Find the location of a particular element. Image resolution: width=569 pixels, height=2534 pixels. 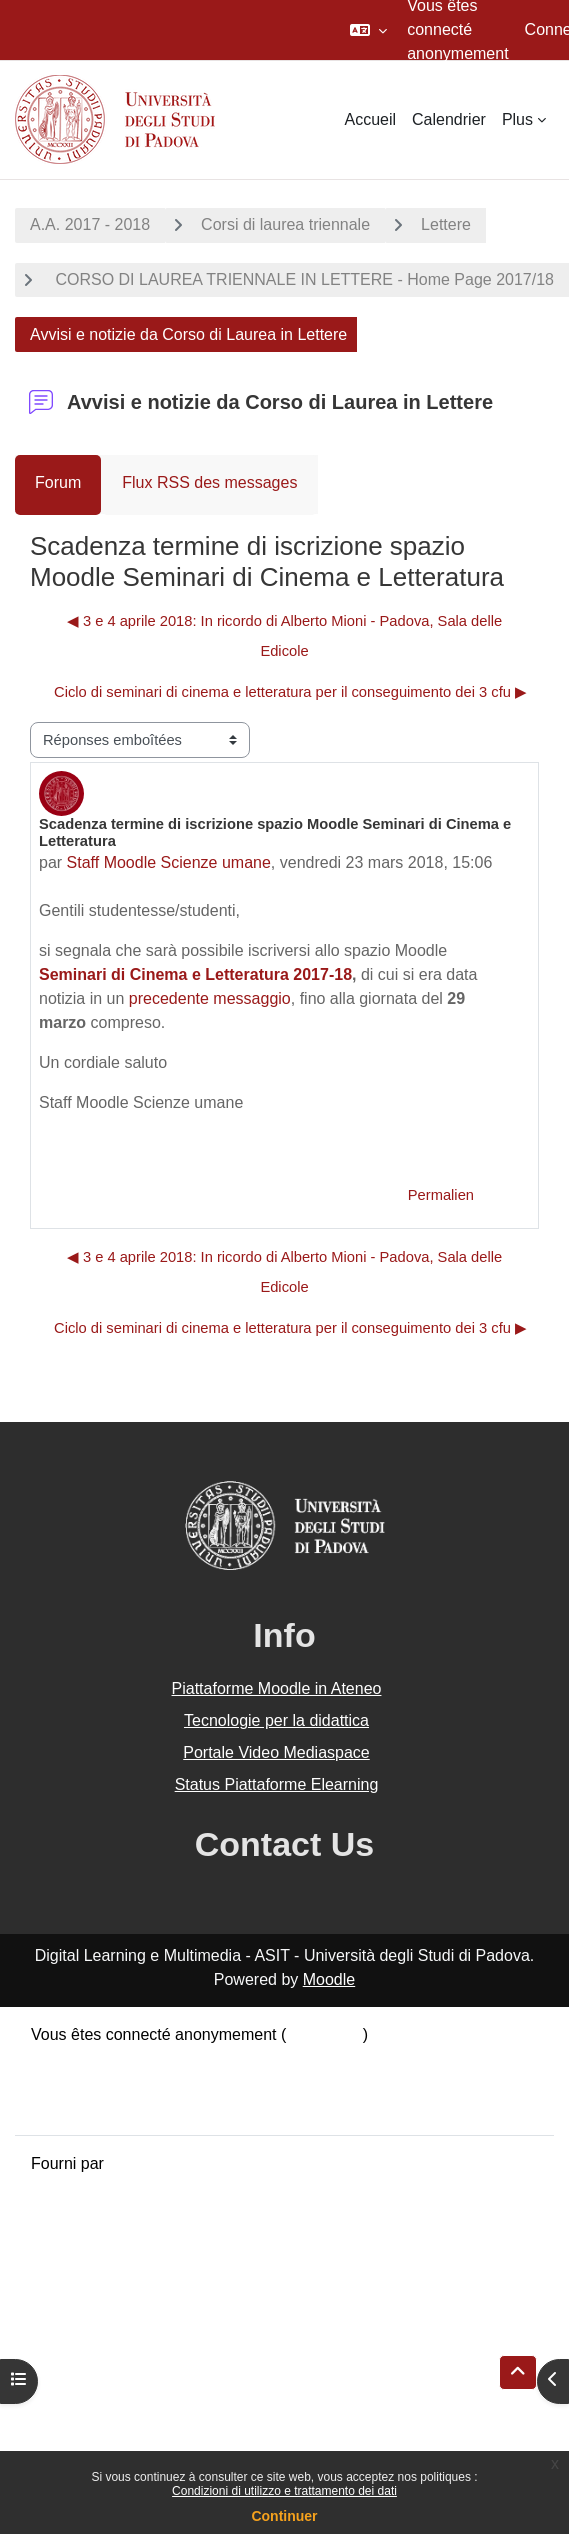

Permalien [menuitem] is located at coordinates (441, 1195).